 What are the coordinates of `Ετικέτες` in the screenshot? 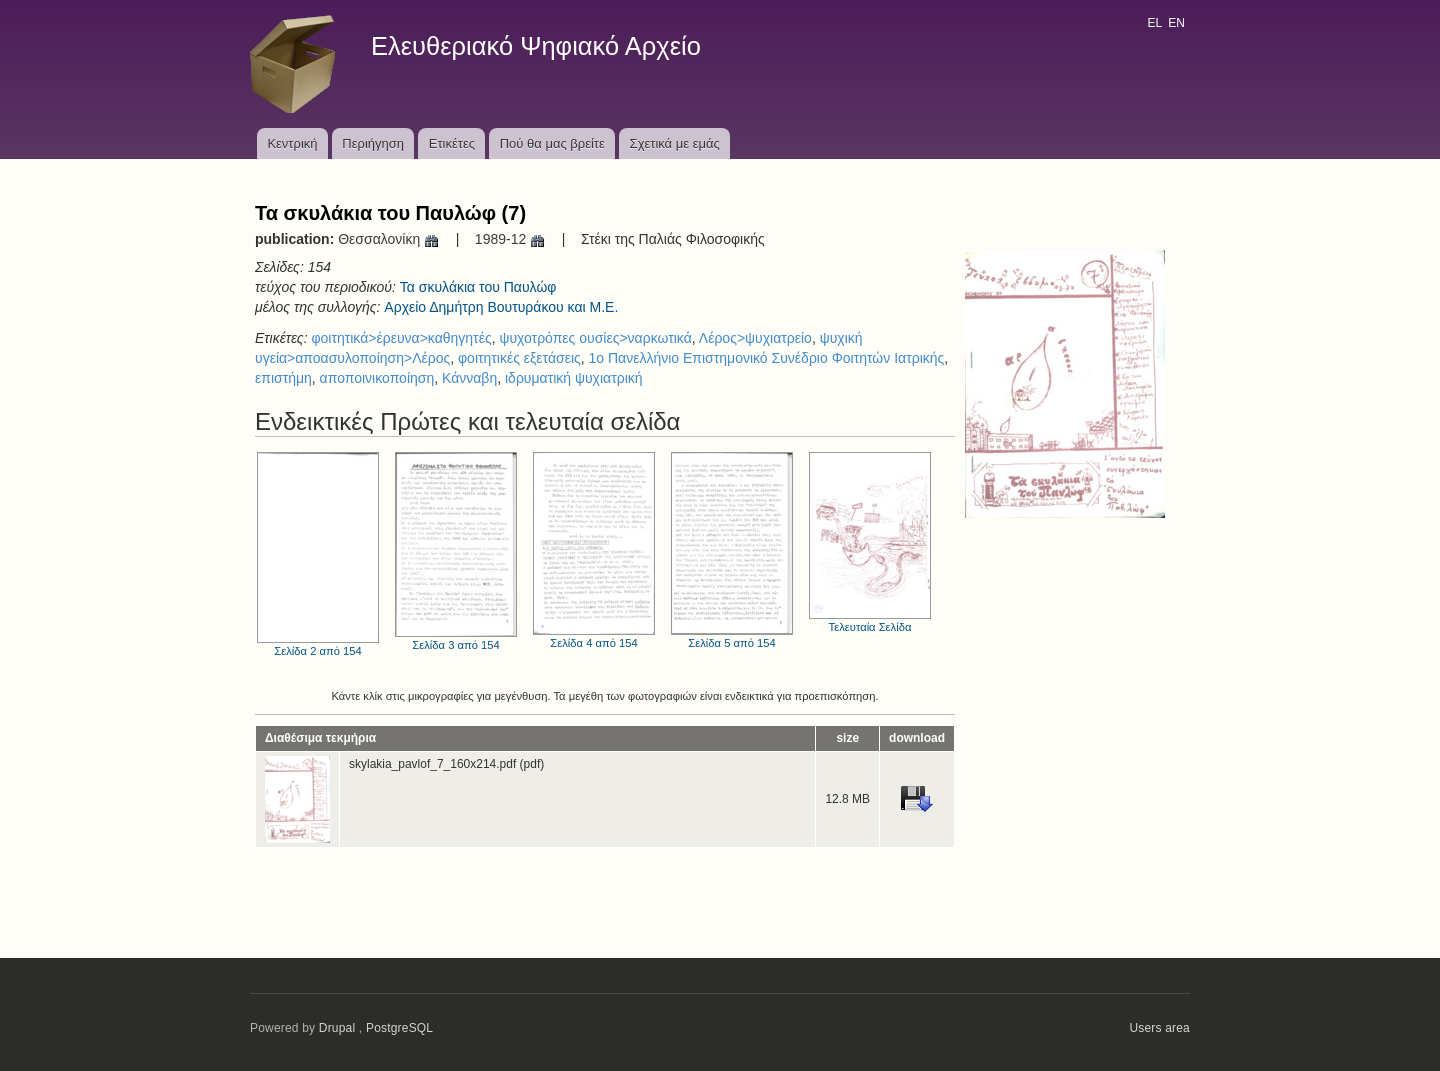 It's located at (452, 143).